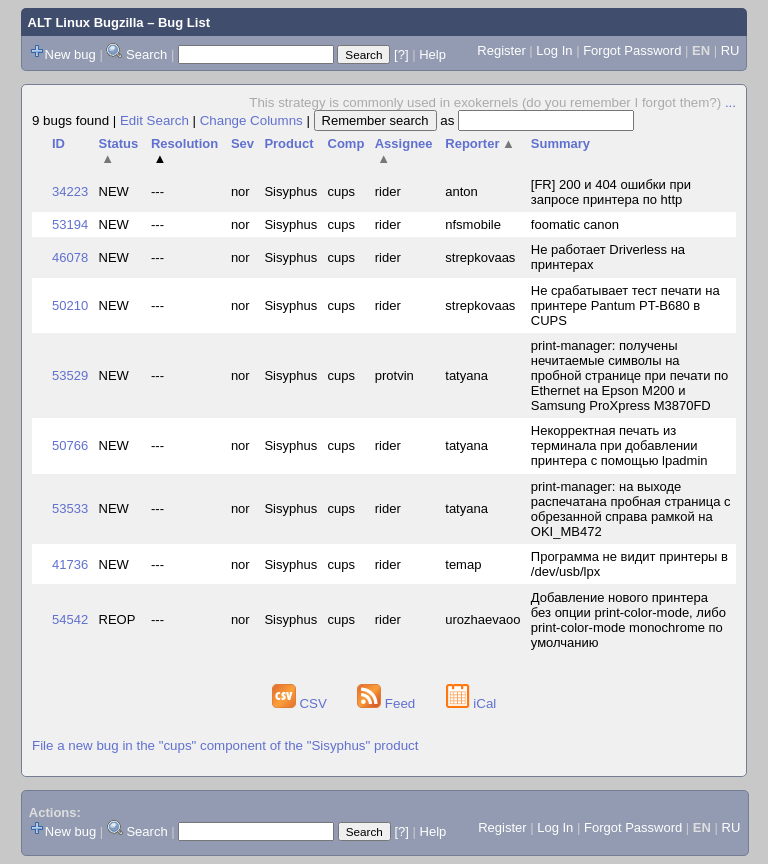 This screenshot has width=768, height=864. I want to click on ID, so click(58, 143).